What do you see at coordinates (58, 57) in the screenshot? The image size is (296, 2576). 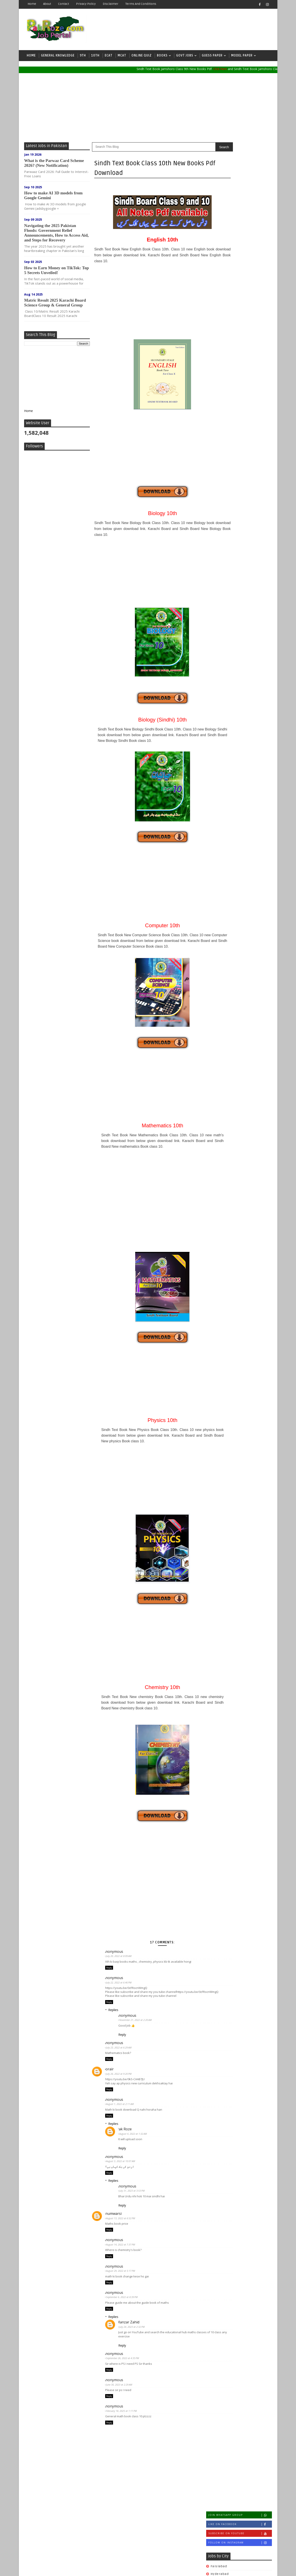 I see `General Knowledge` at bounding box center [58, 57].